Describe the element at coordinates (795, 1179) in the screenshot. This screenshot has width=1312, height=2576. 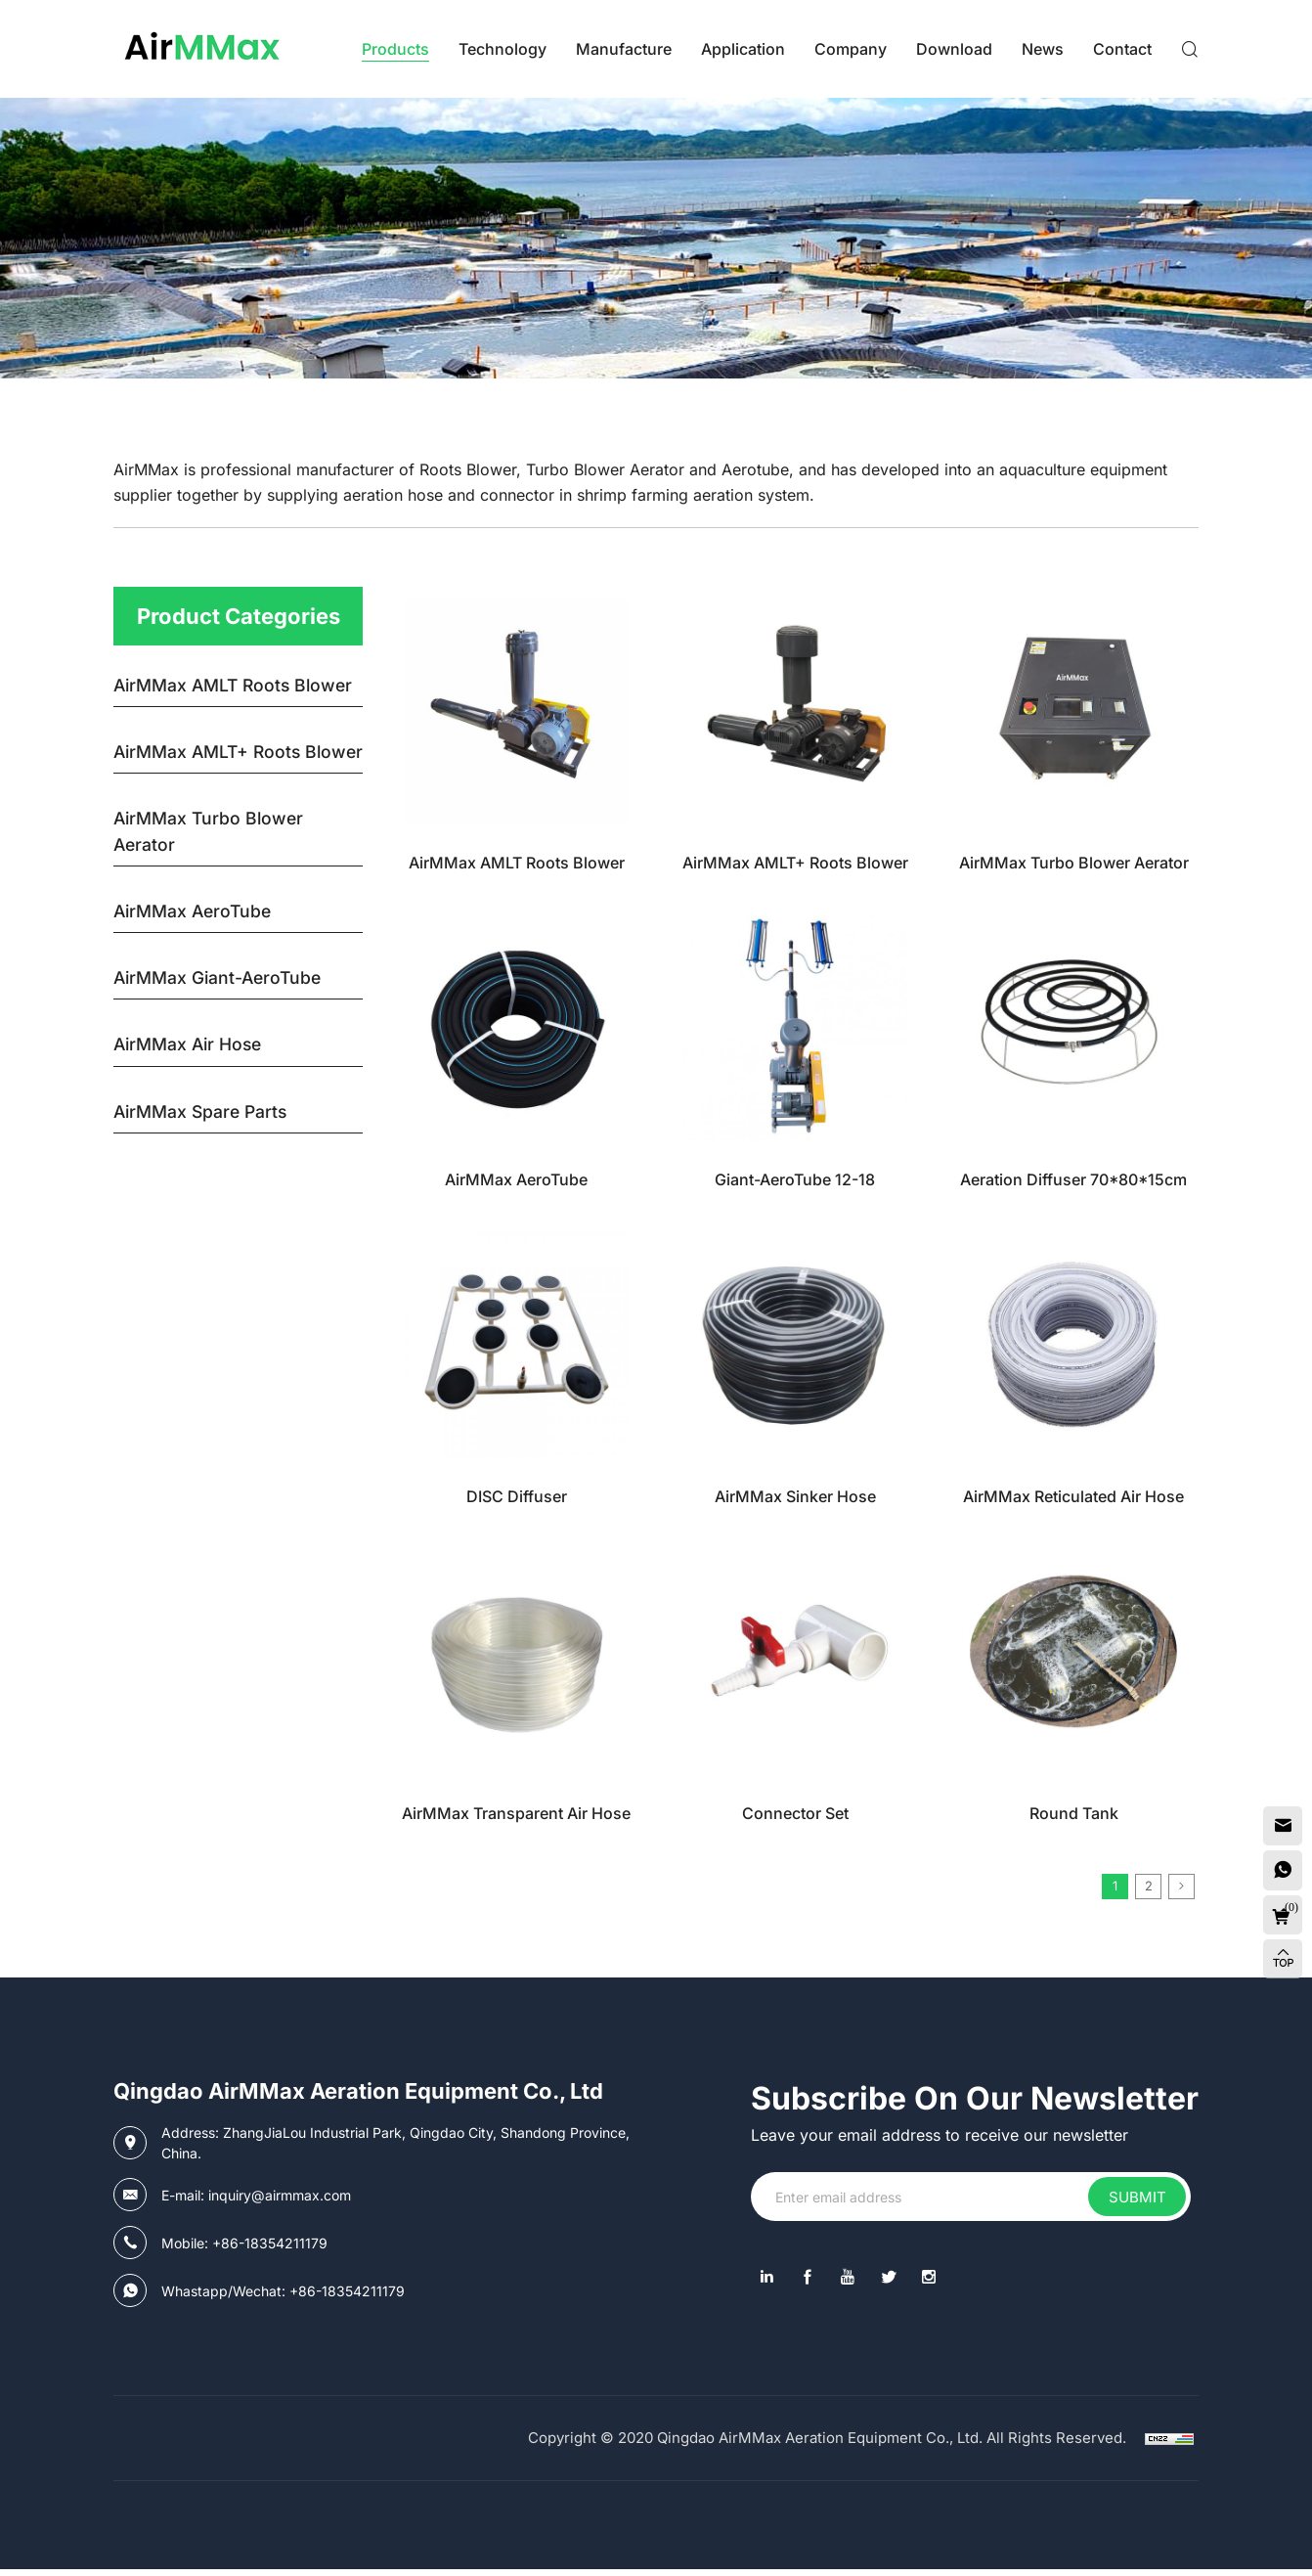
I see `Giant-AeroTube 12-18` at that location.